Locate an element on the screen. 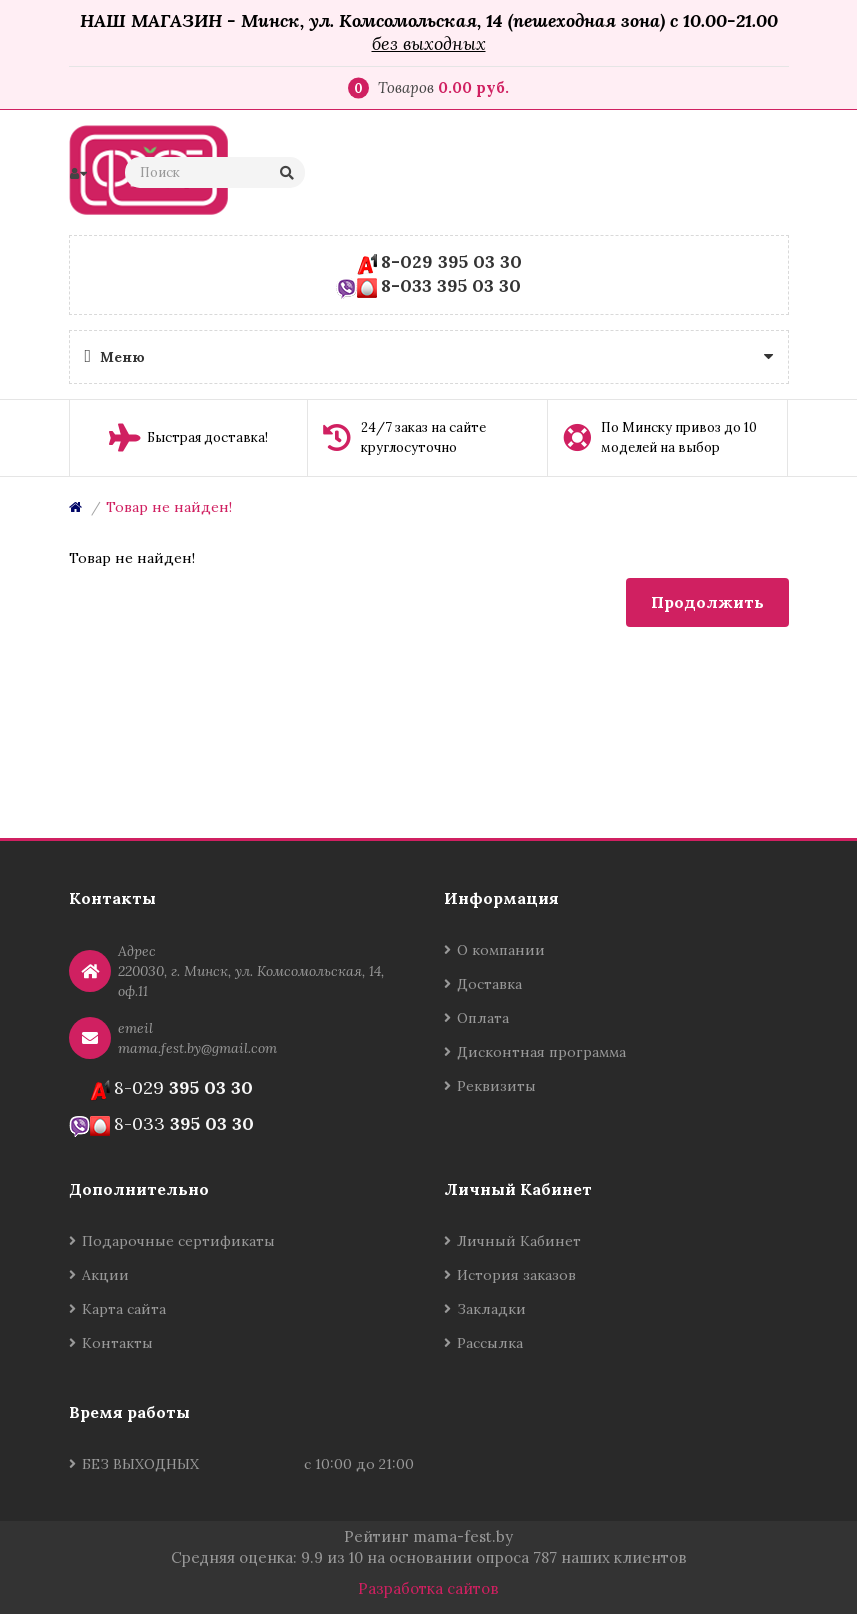 The height and width of the screenshot is (1614, 857). Акции is located at coordinates (105, 1275).